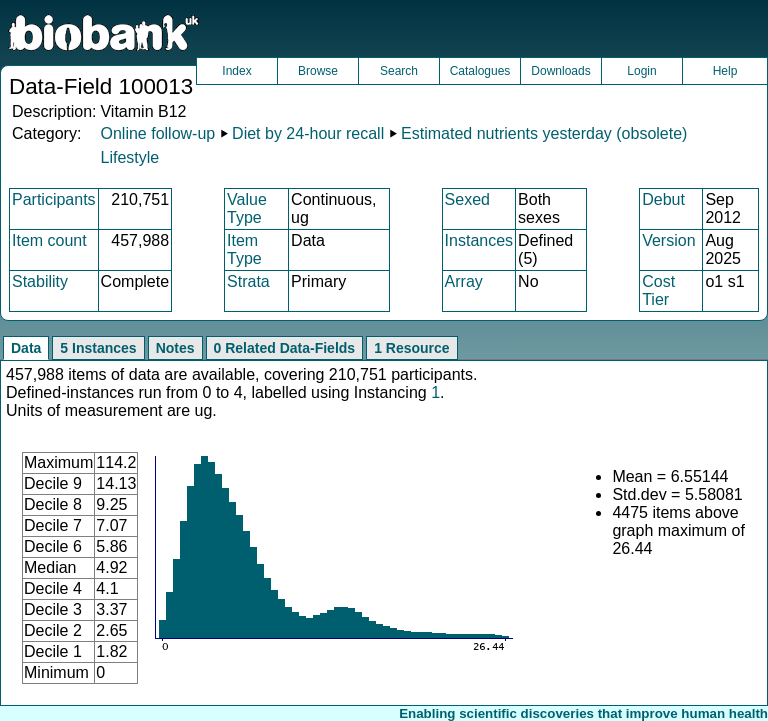 The width and height of the screenshot is (768, 721). Describe the element at coordinates (411, 348) in the screenshot. I see `1 Resource` at that location.